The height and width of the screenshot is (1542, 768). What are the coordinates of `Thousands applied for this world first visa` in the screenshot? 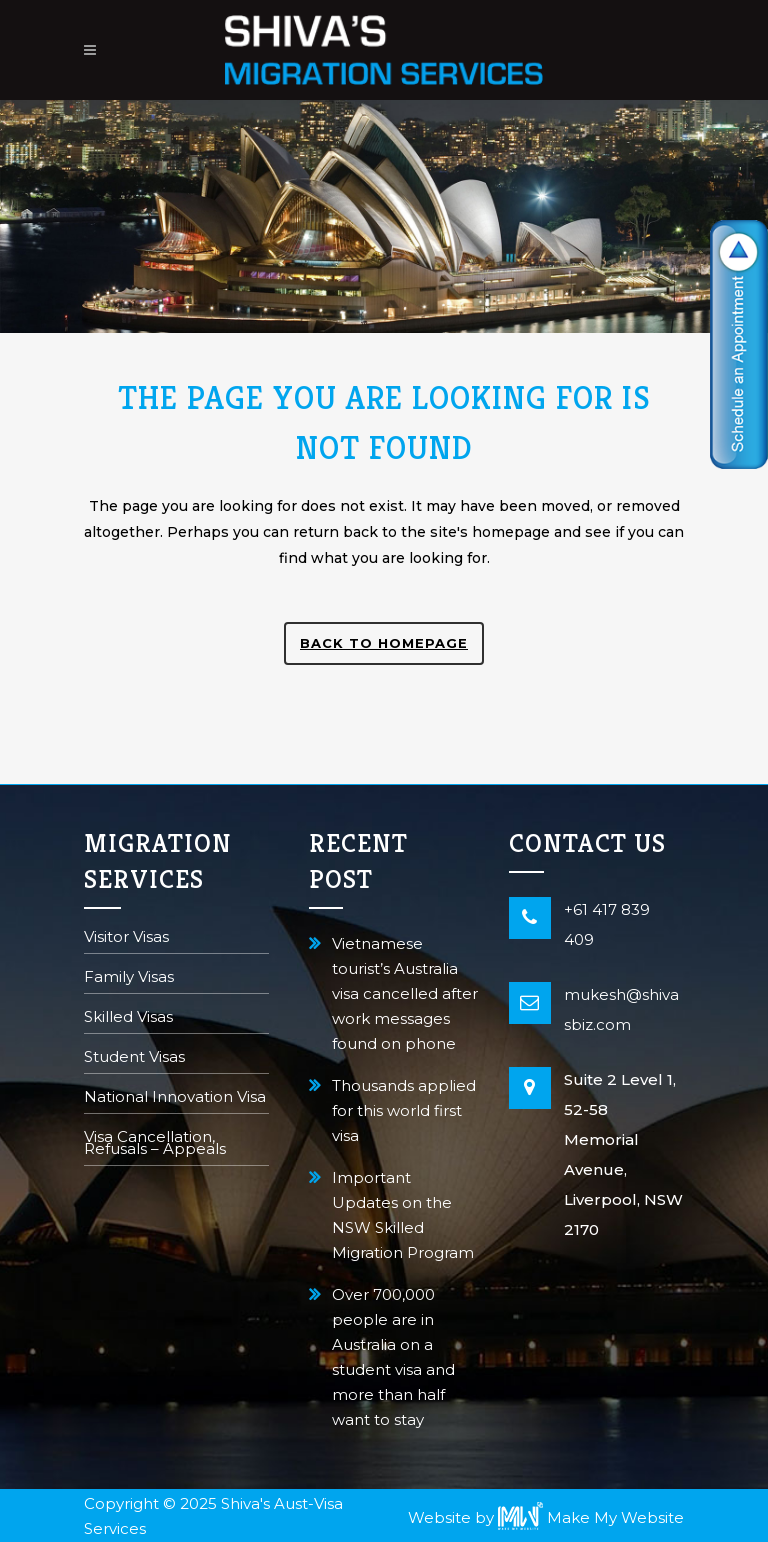 It's located at (404, 1110).